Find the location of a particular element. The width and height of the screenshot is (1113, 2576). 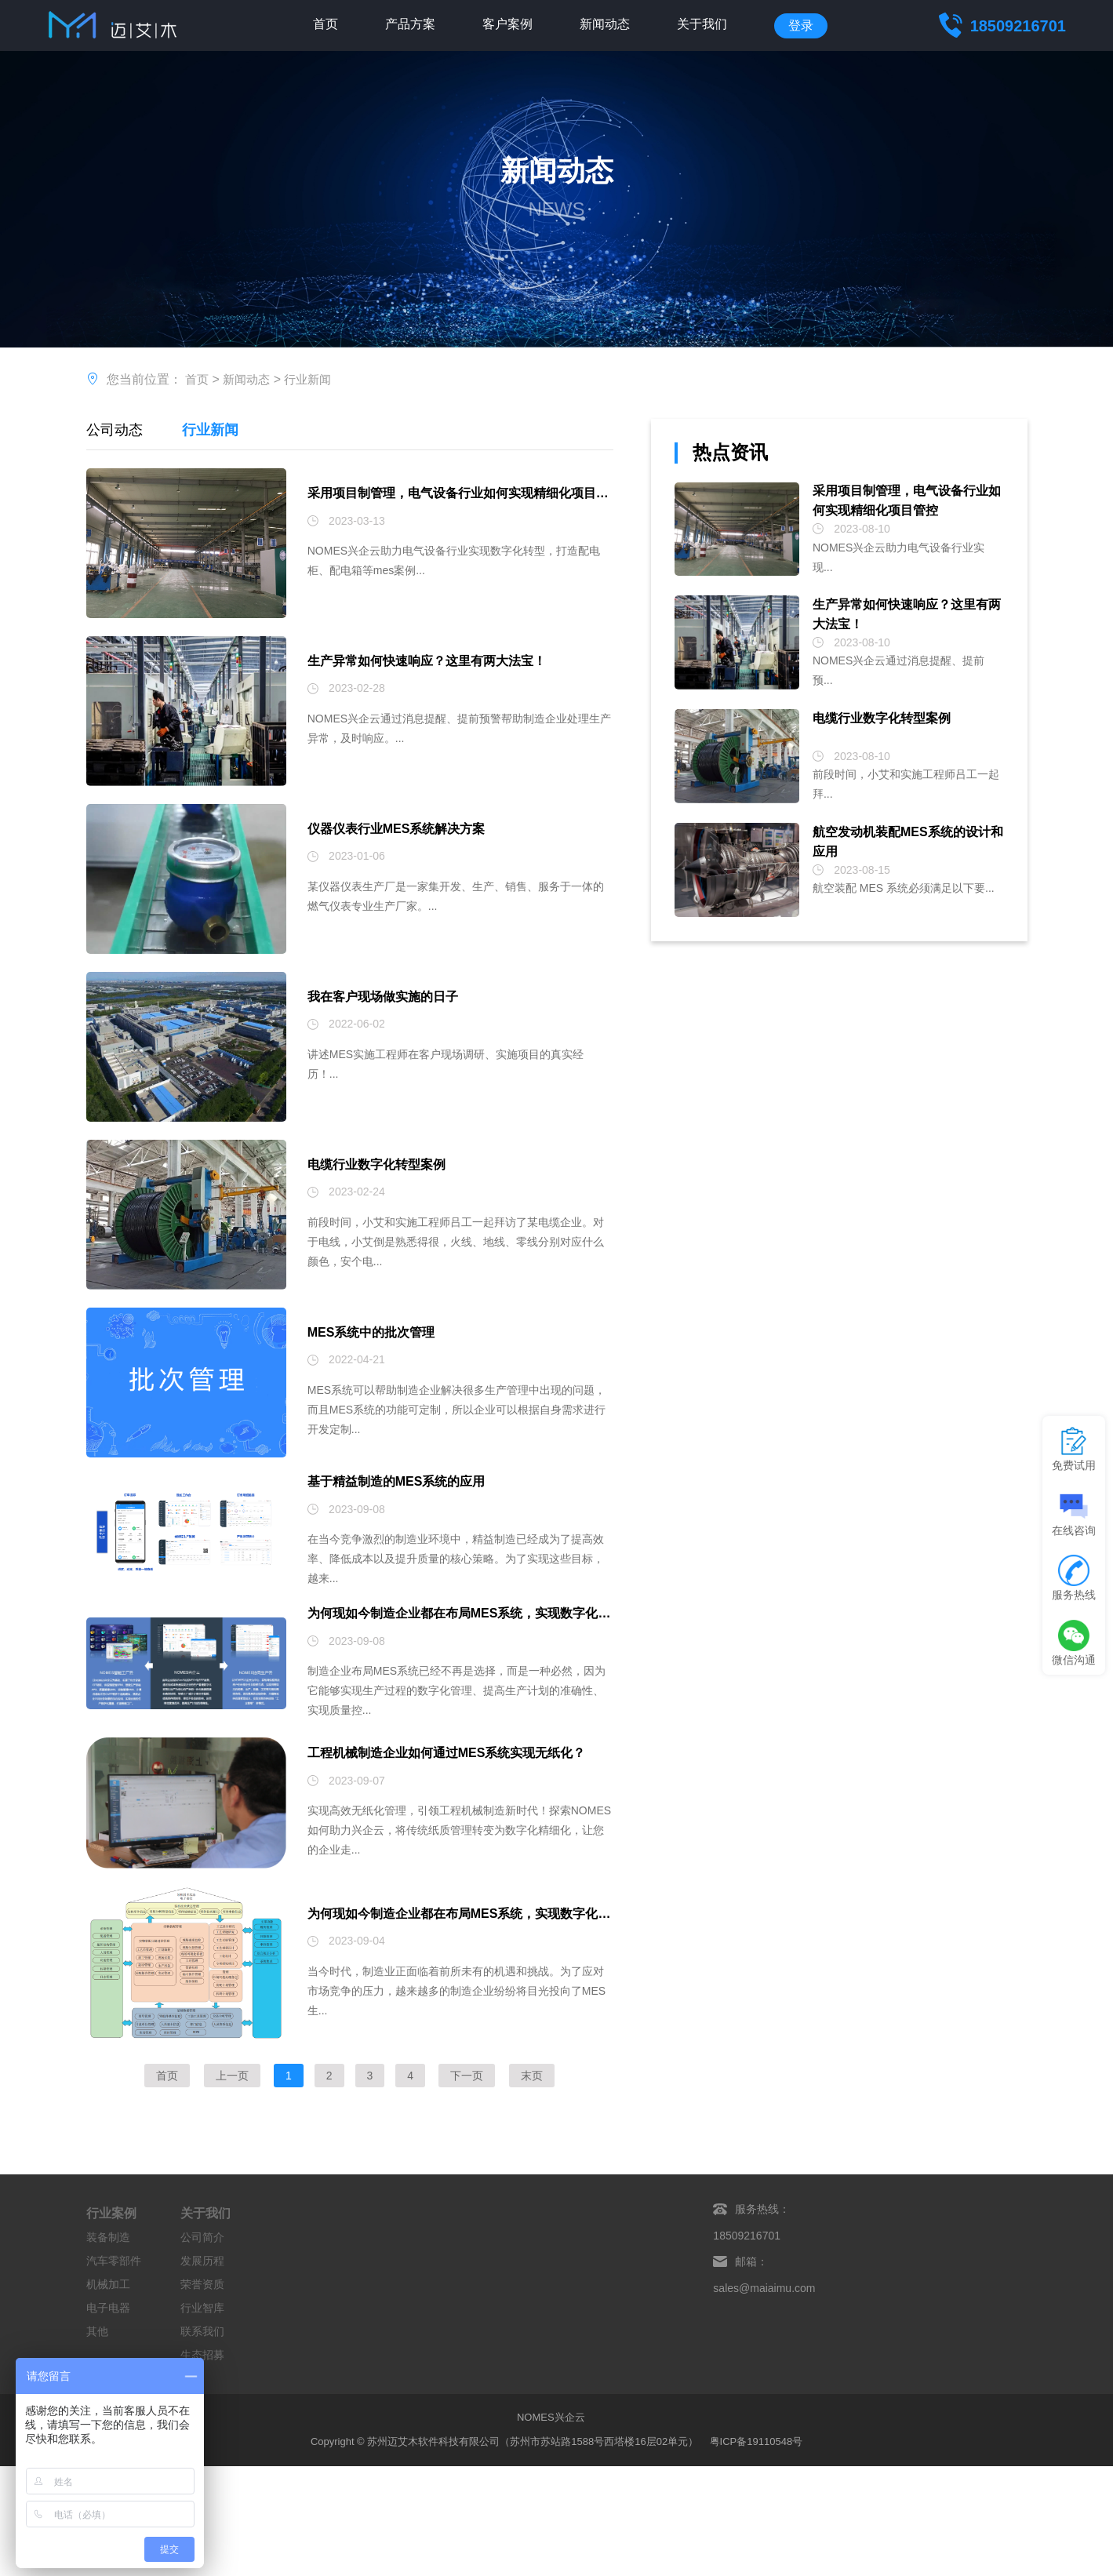

首页 is located at coordinates (325, 24).